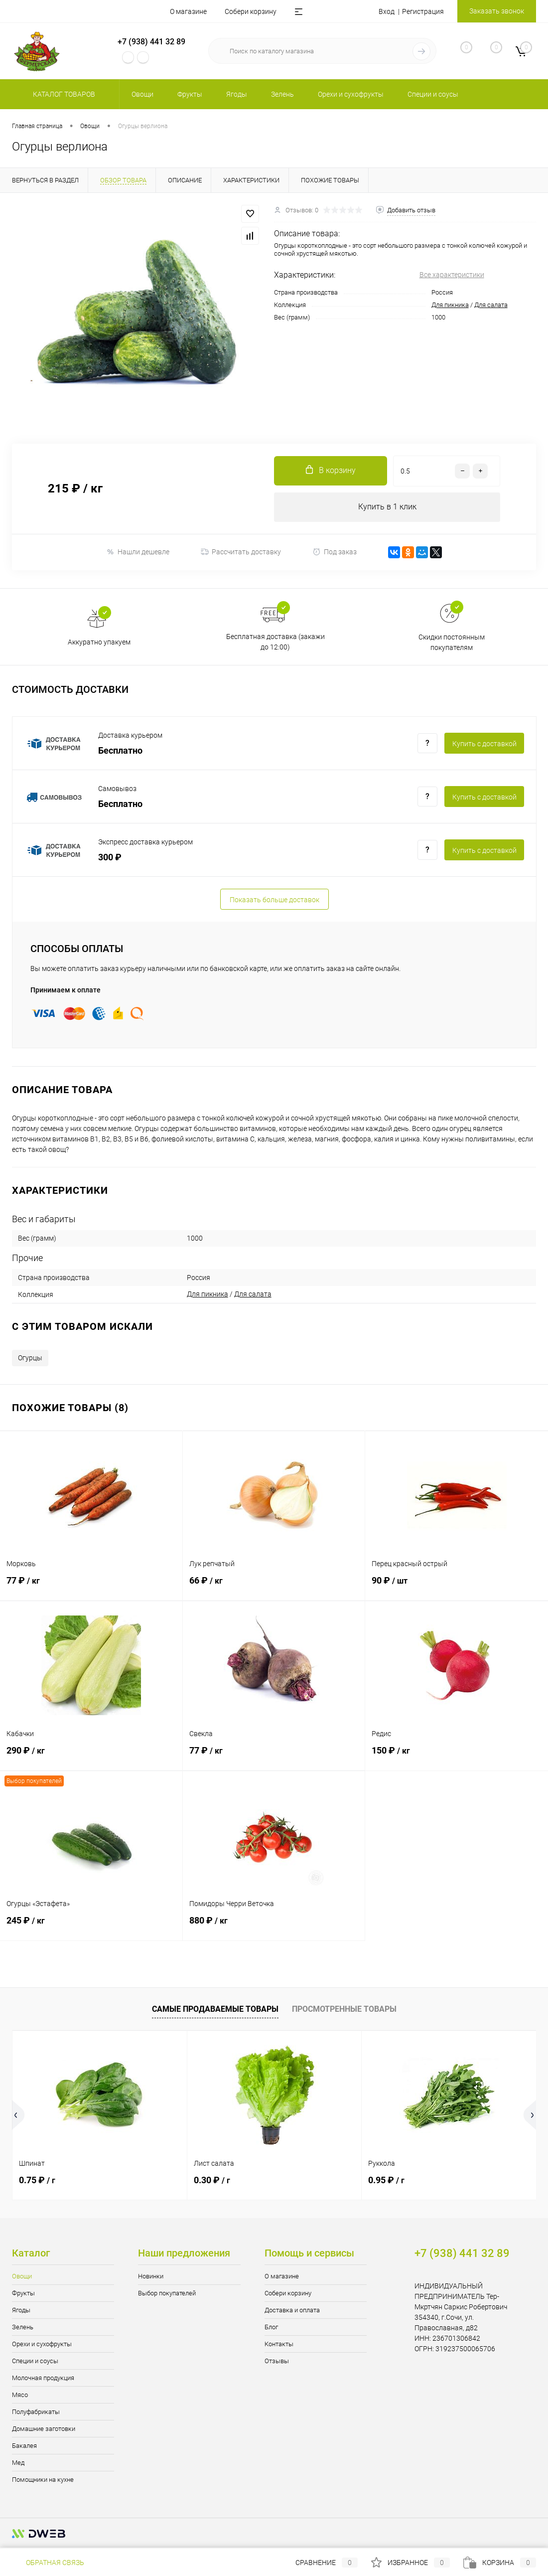 The image size is (548, 2576). Describe the element at coordinates (91, 1587) in the screenshot. I see `77 ₽` at that location.